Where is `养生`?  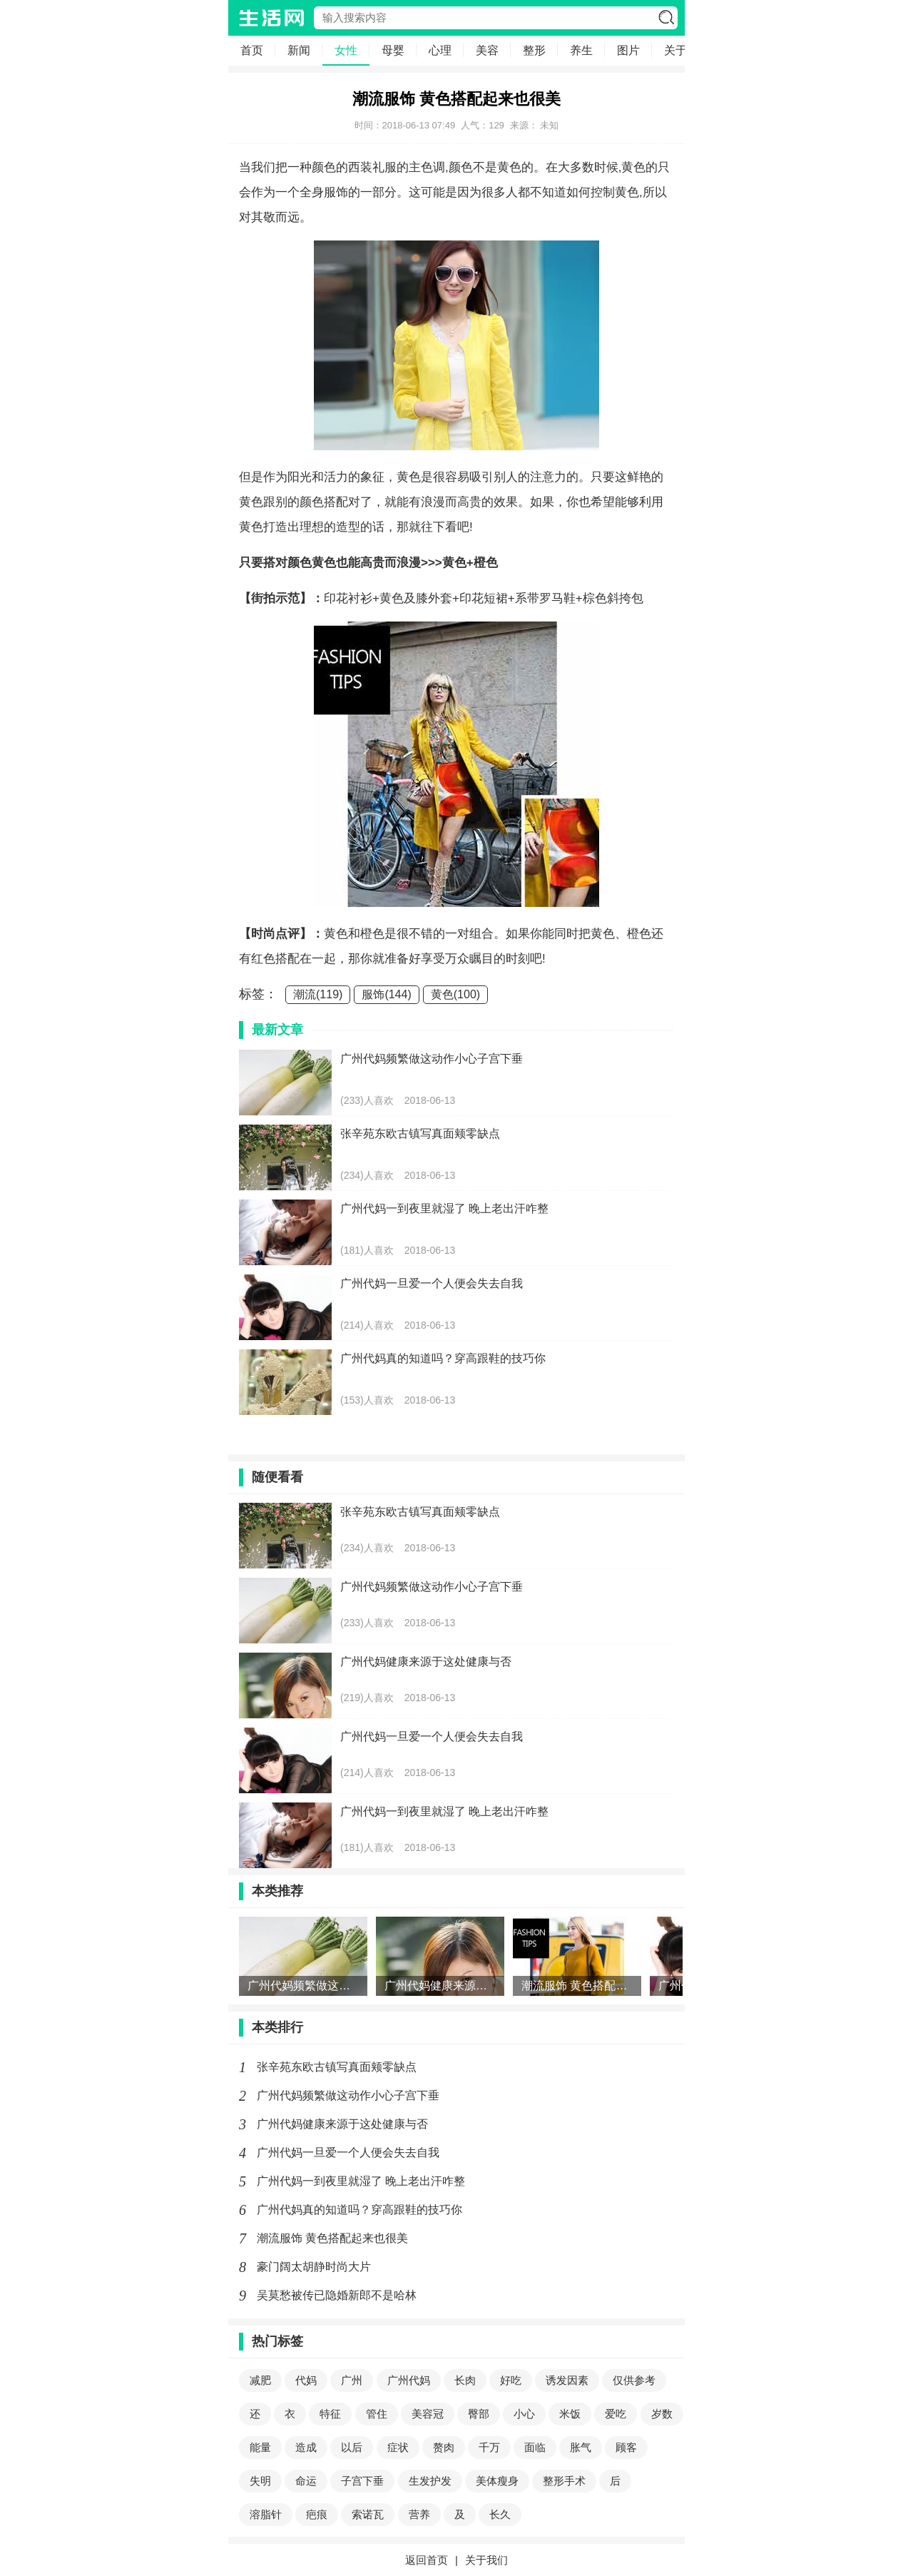
养生 is located at coordinates (581, 50).